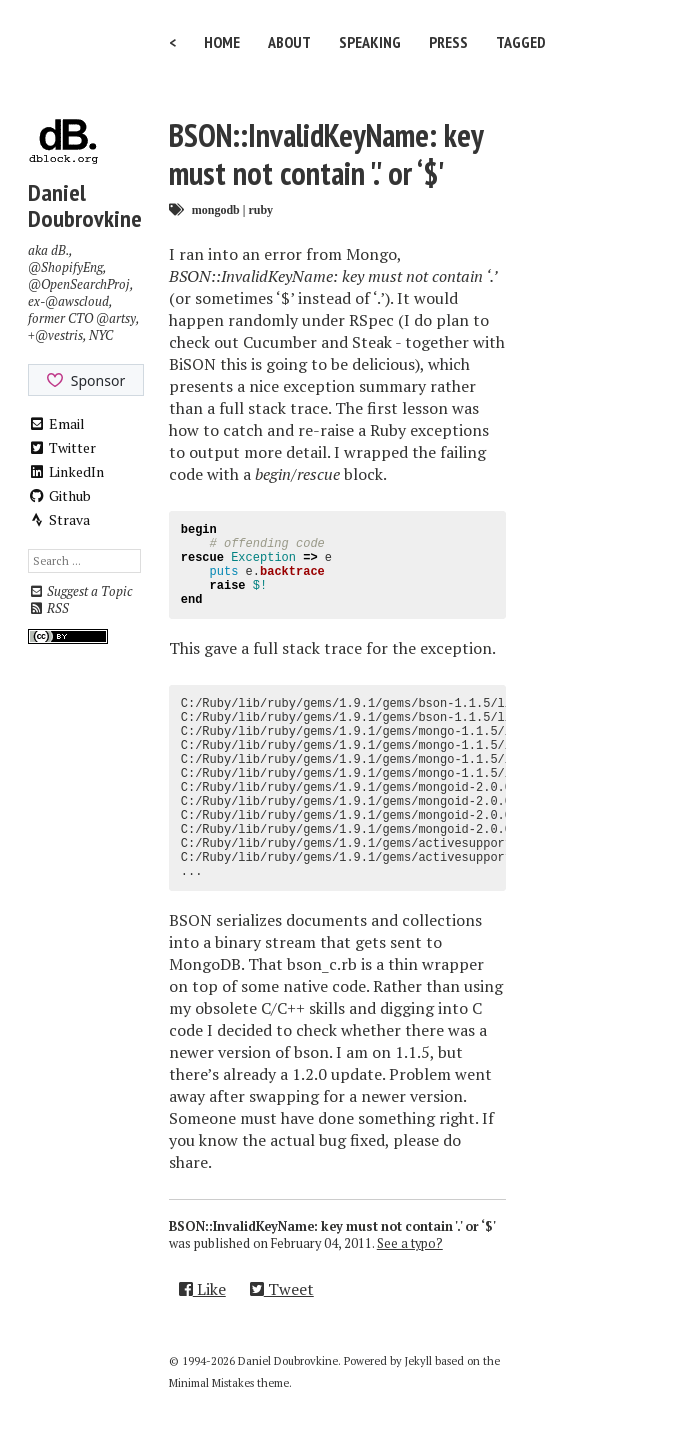 The height and width of the screenshot is (1440, 675). What do you see at coordinates (260, 209) in the screenshot?
I see `ruby` at bounding box center [260, 209].